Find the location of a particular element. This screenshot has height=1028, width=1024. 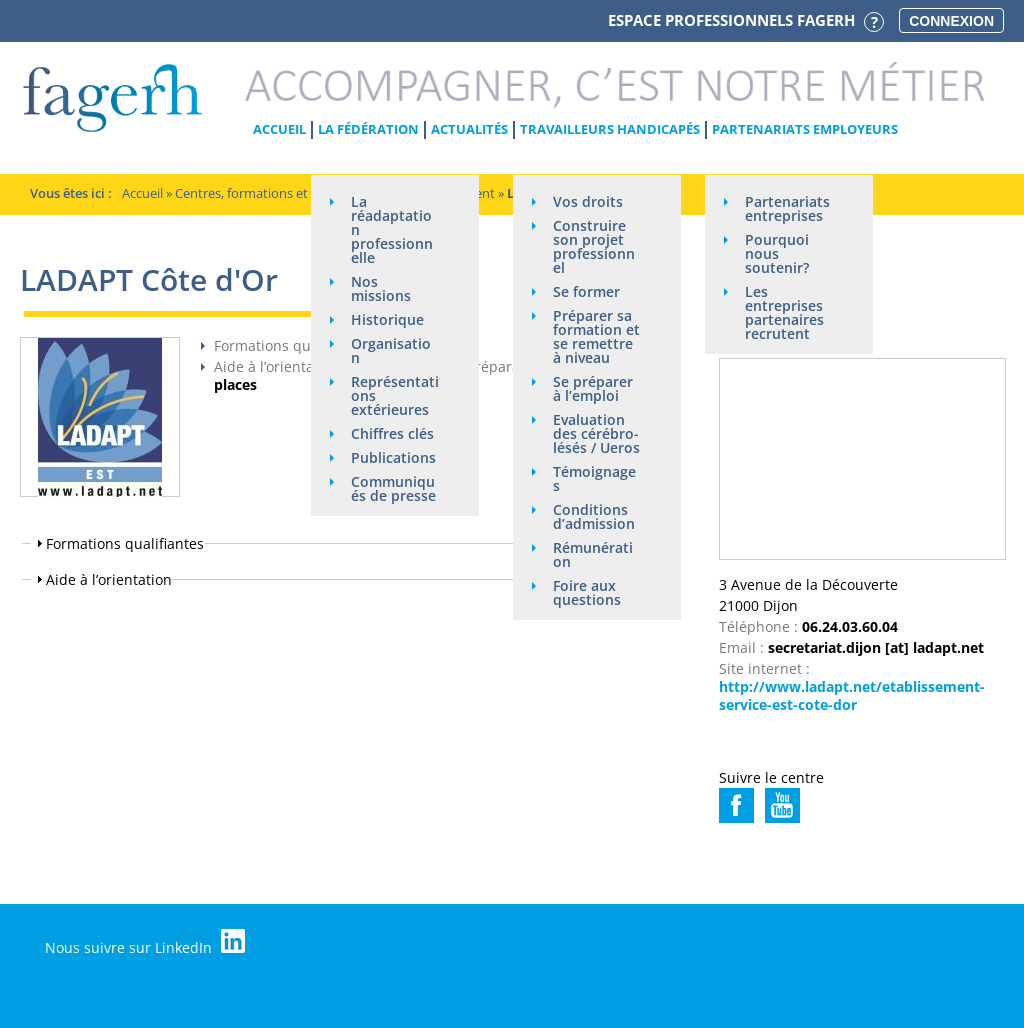

Rémunération is located at coordinates (593, 554).